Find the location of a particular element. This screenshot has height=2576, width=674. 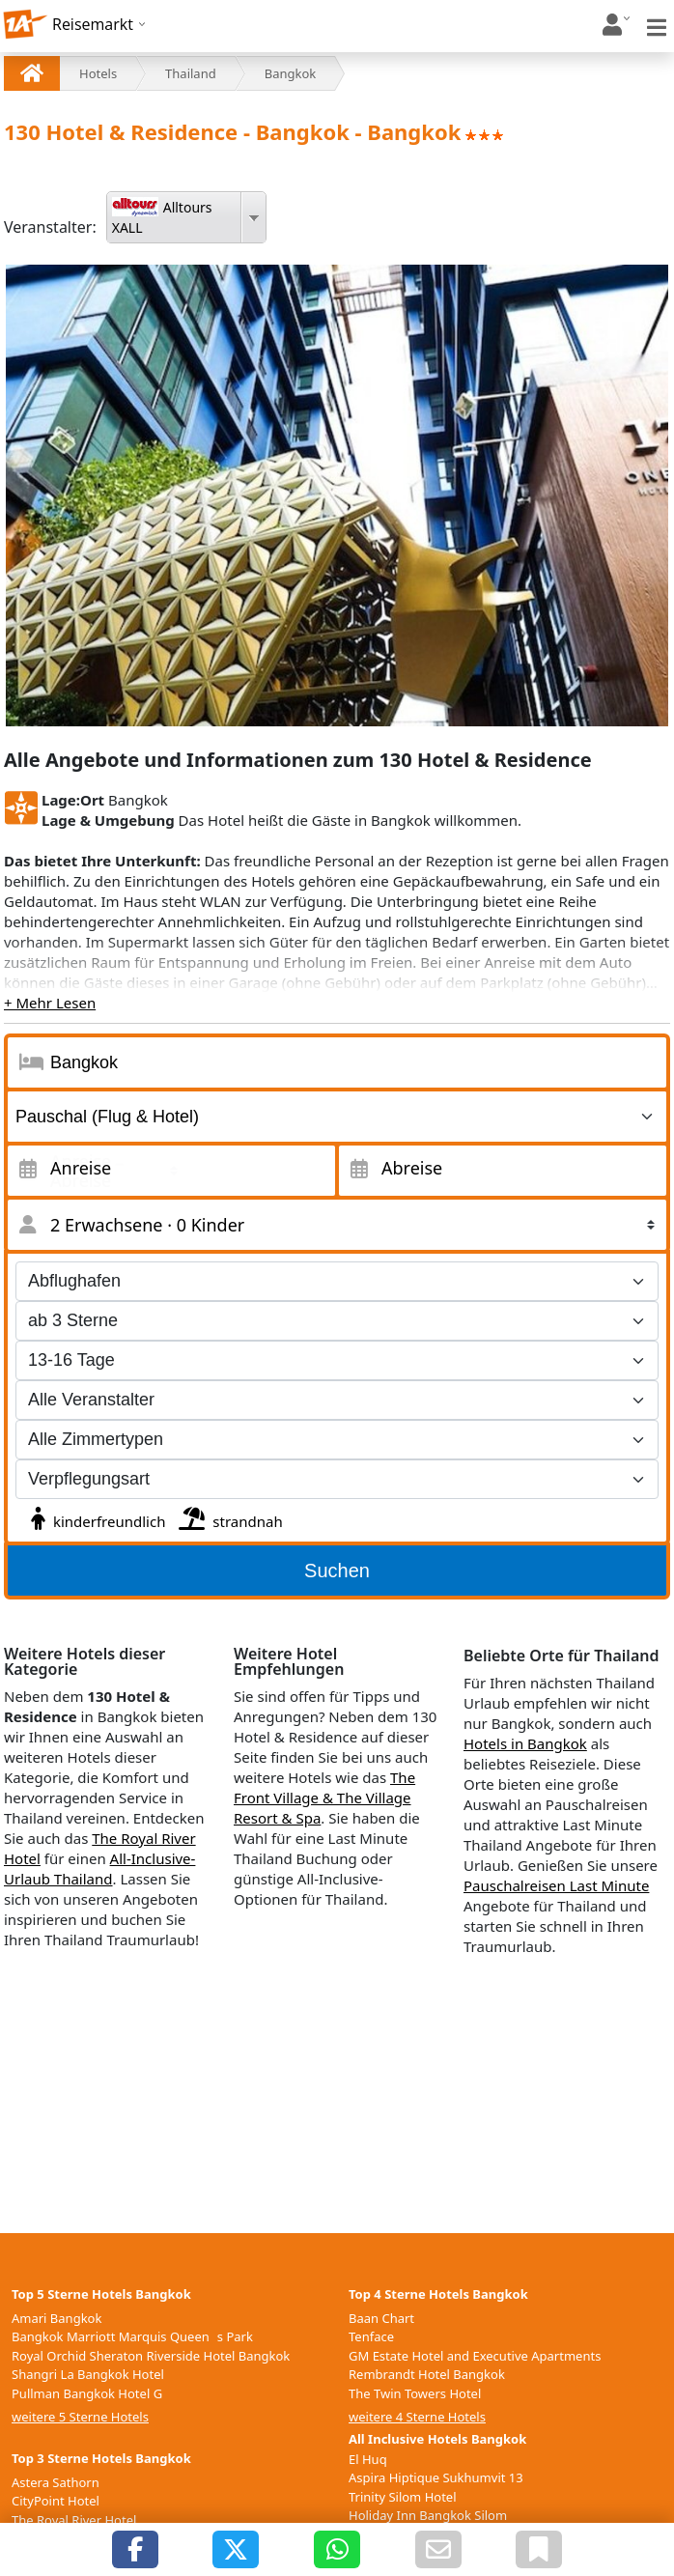

CityPoint Hotel is located at coordinates (55, 2500).